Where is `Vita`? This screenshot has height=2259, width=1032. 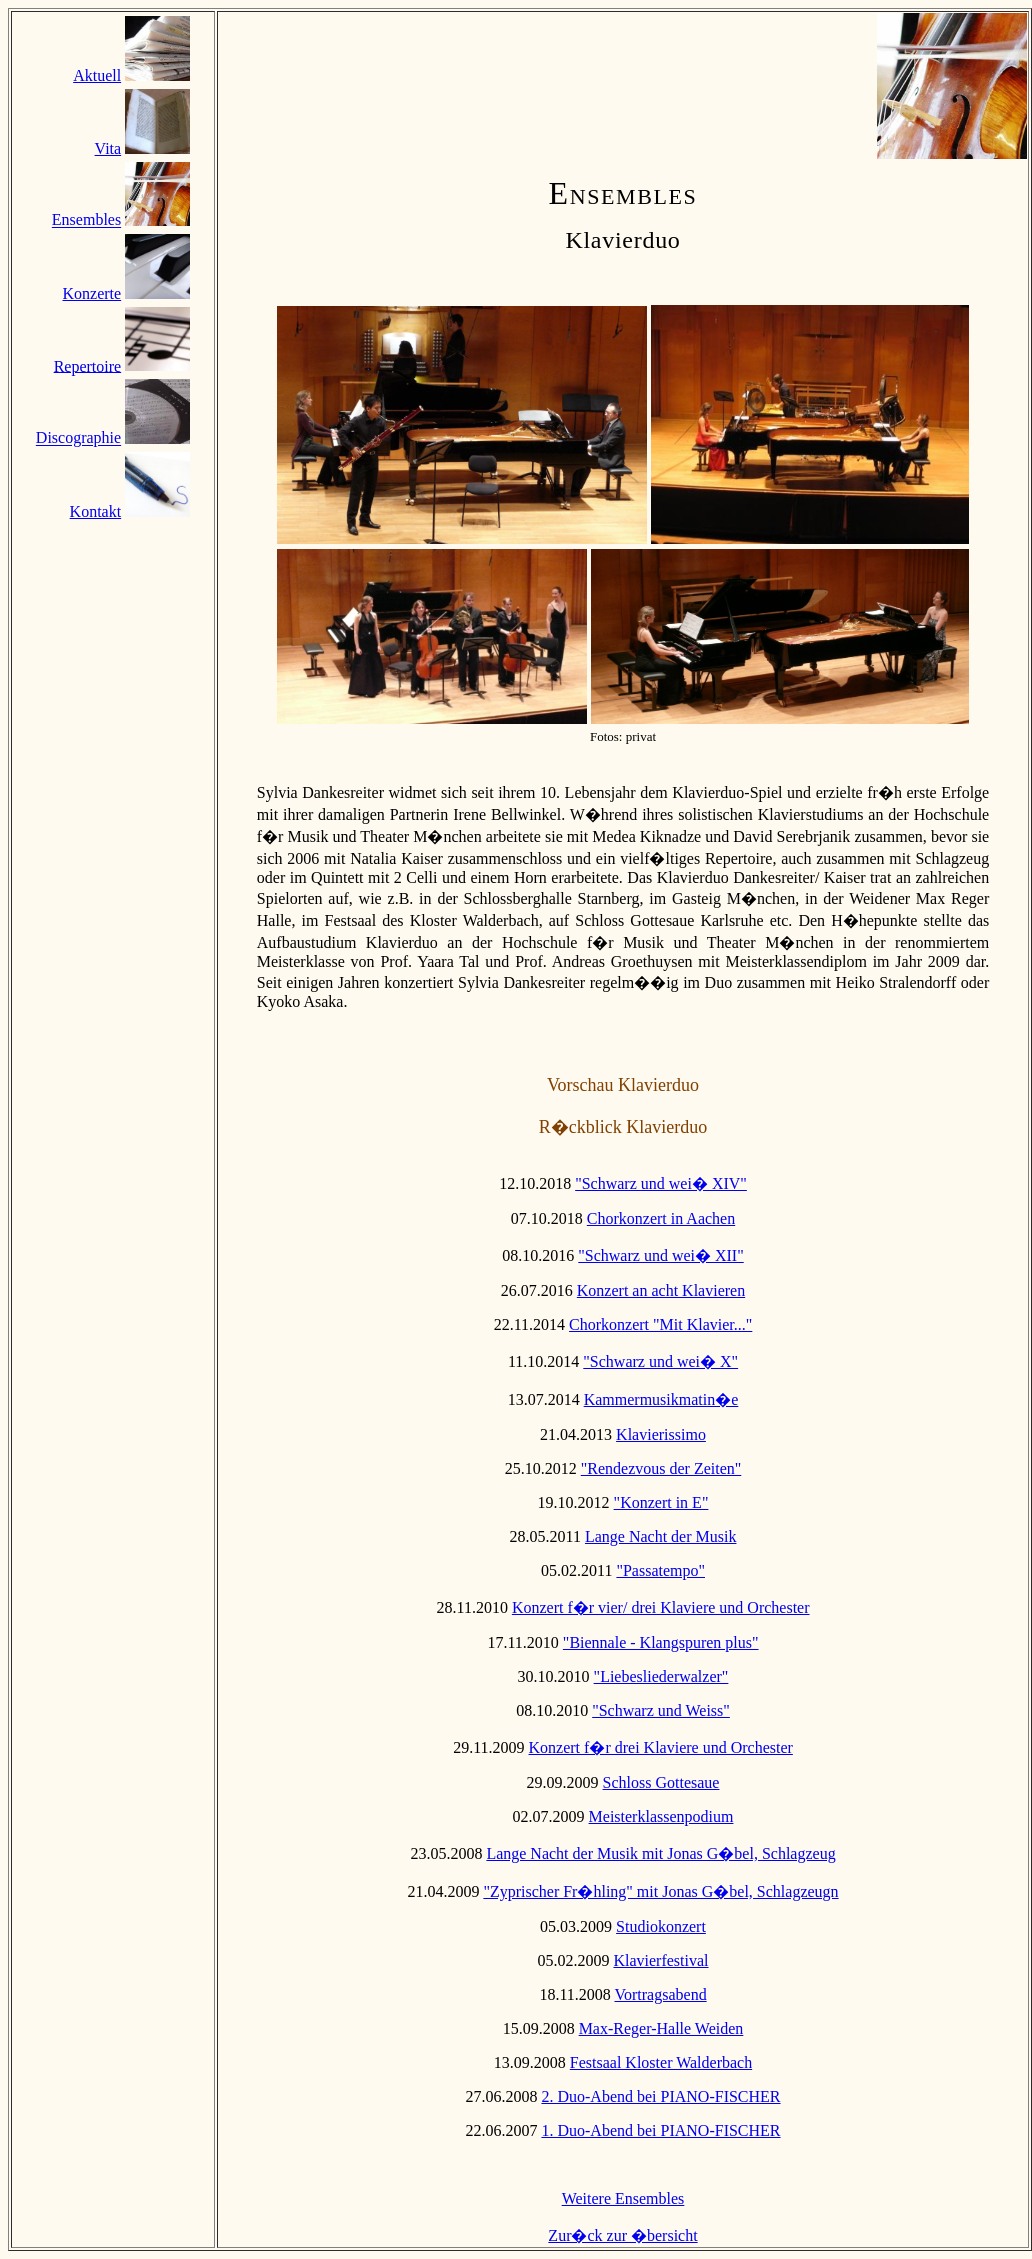 Vita is located at coordinates (108, 148).